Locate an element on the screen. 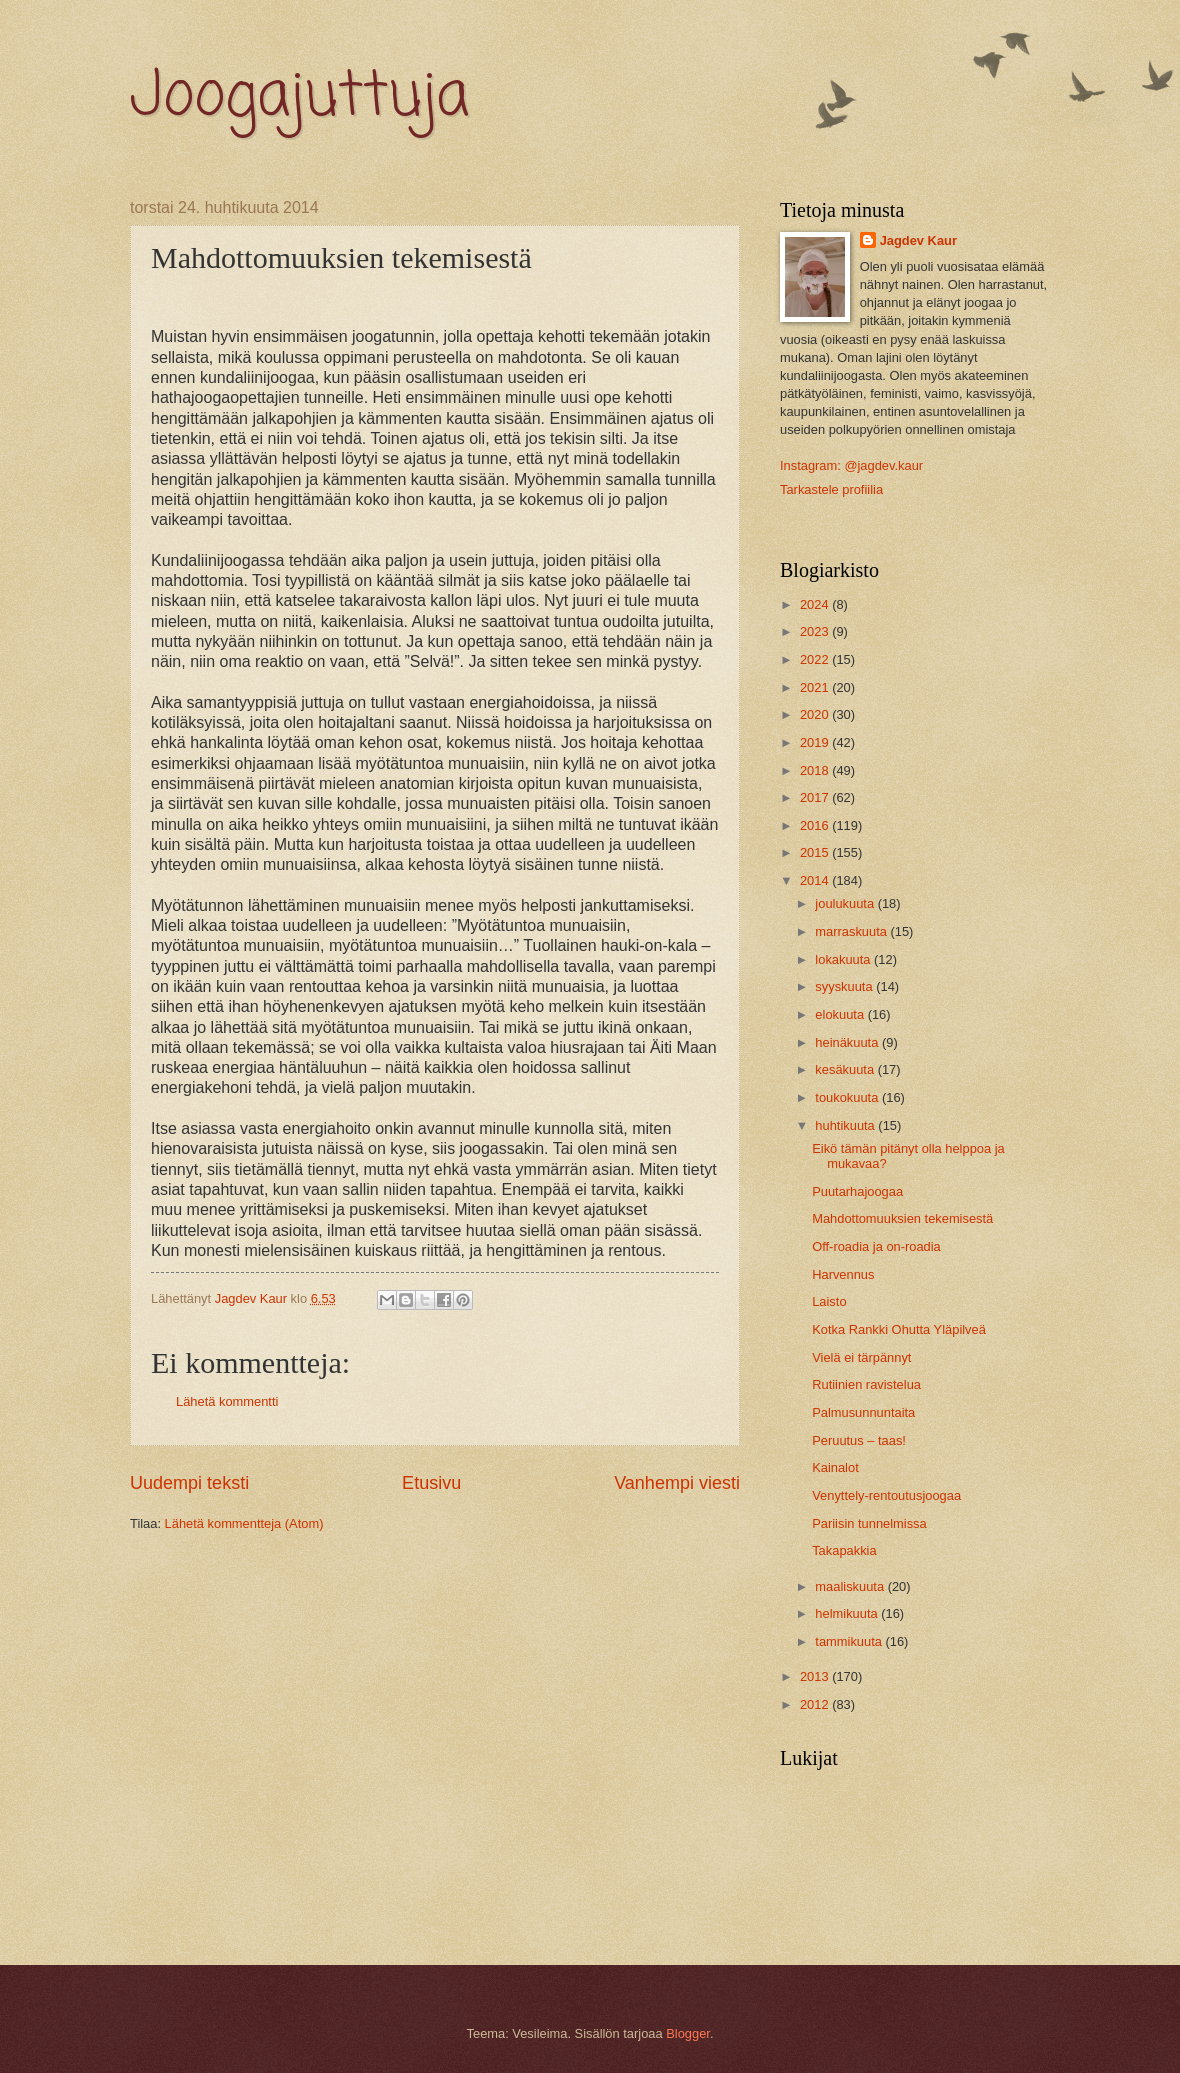  Puutarhajoogaa is located at coordinates (857, 1191).